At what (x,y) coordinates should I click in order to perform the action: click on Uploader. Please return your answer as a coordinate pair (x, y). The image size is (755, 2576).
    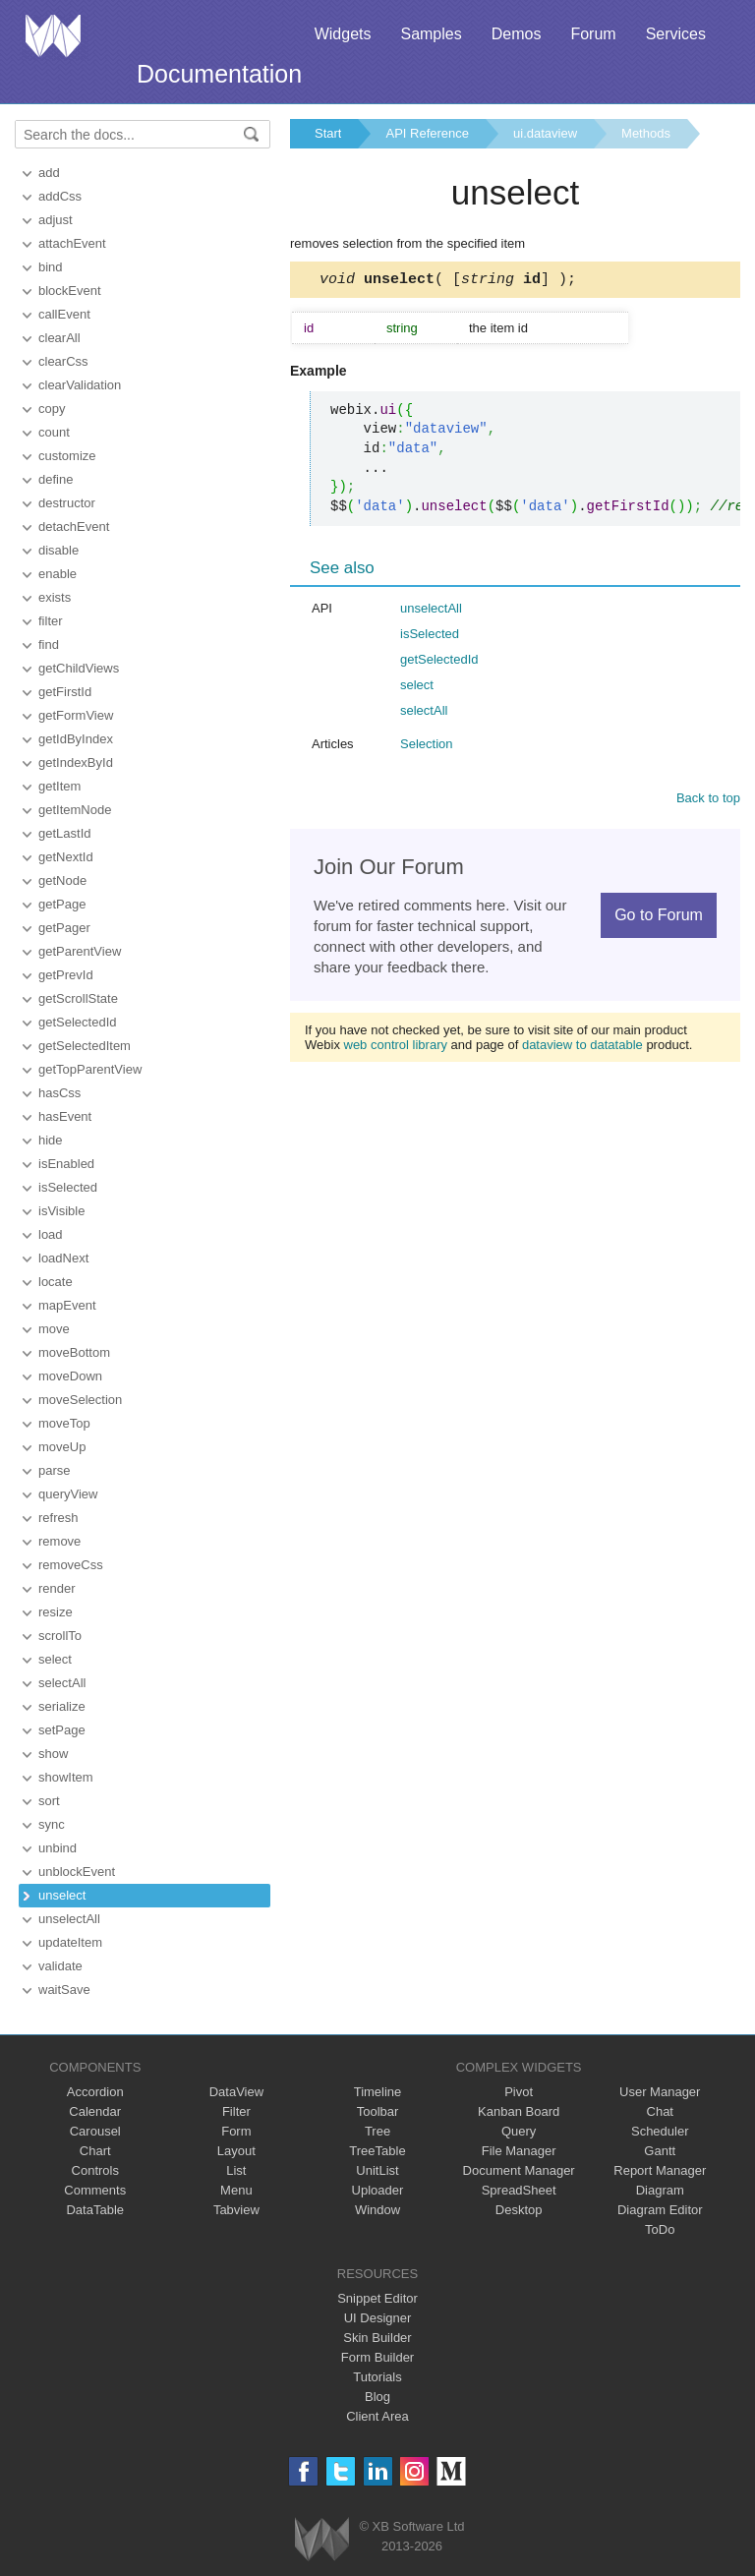
    Looking at the image, I should click on (378, 2190).